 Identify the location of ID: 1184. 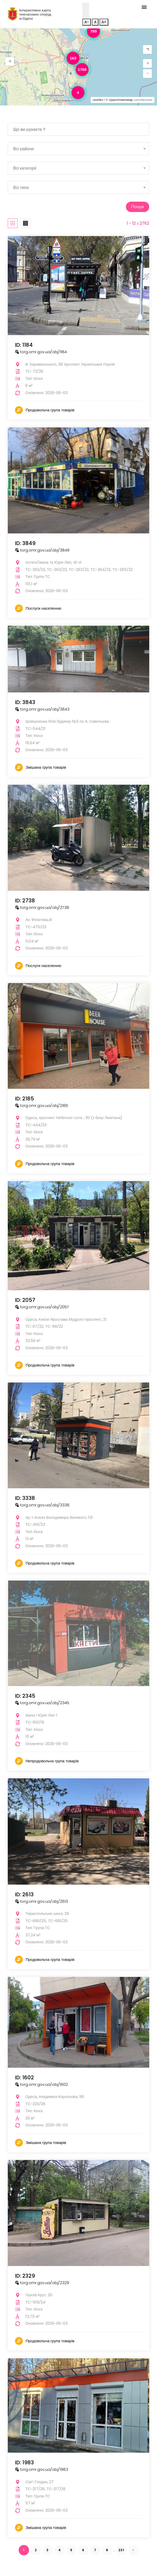
(24, 345).